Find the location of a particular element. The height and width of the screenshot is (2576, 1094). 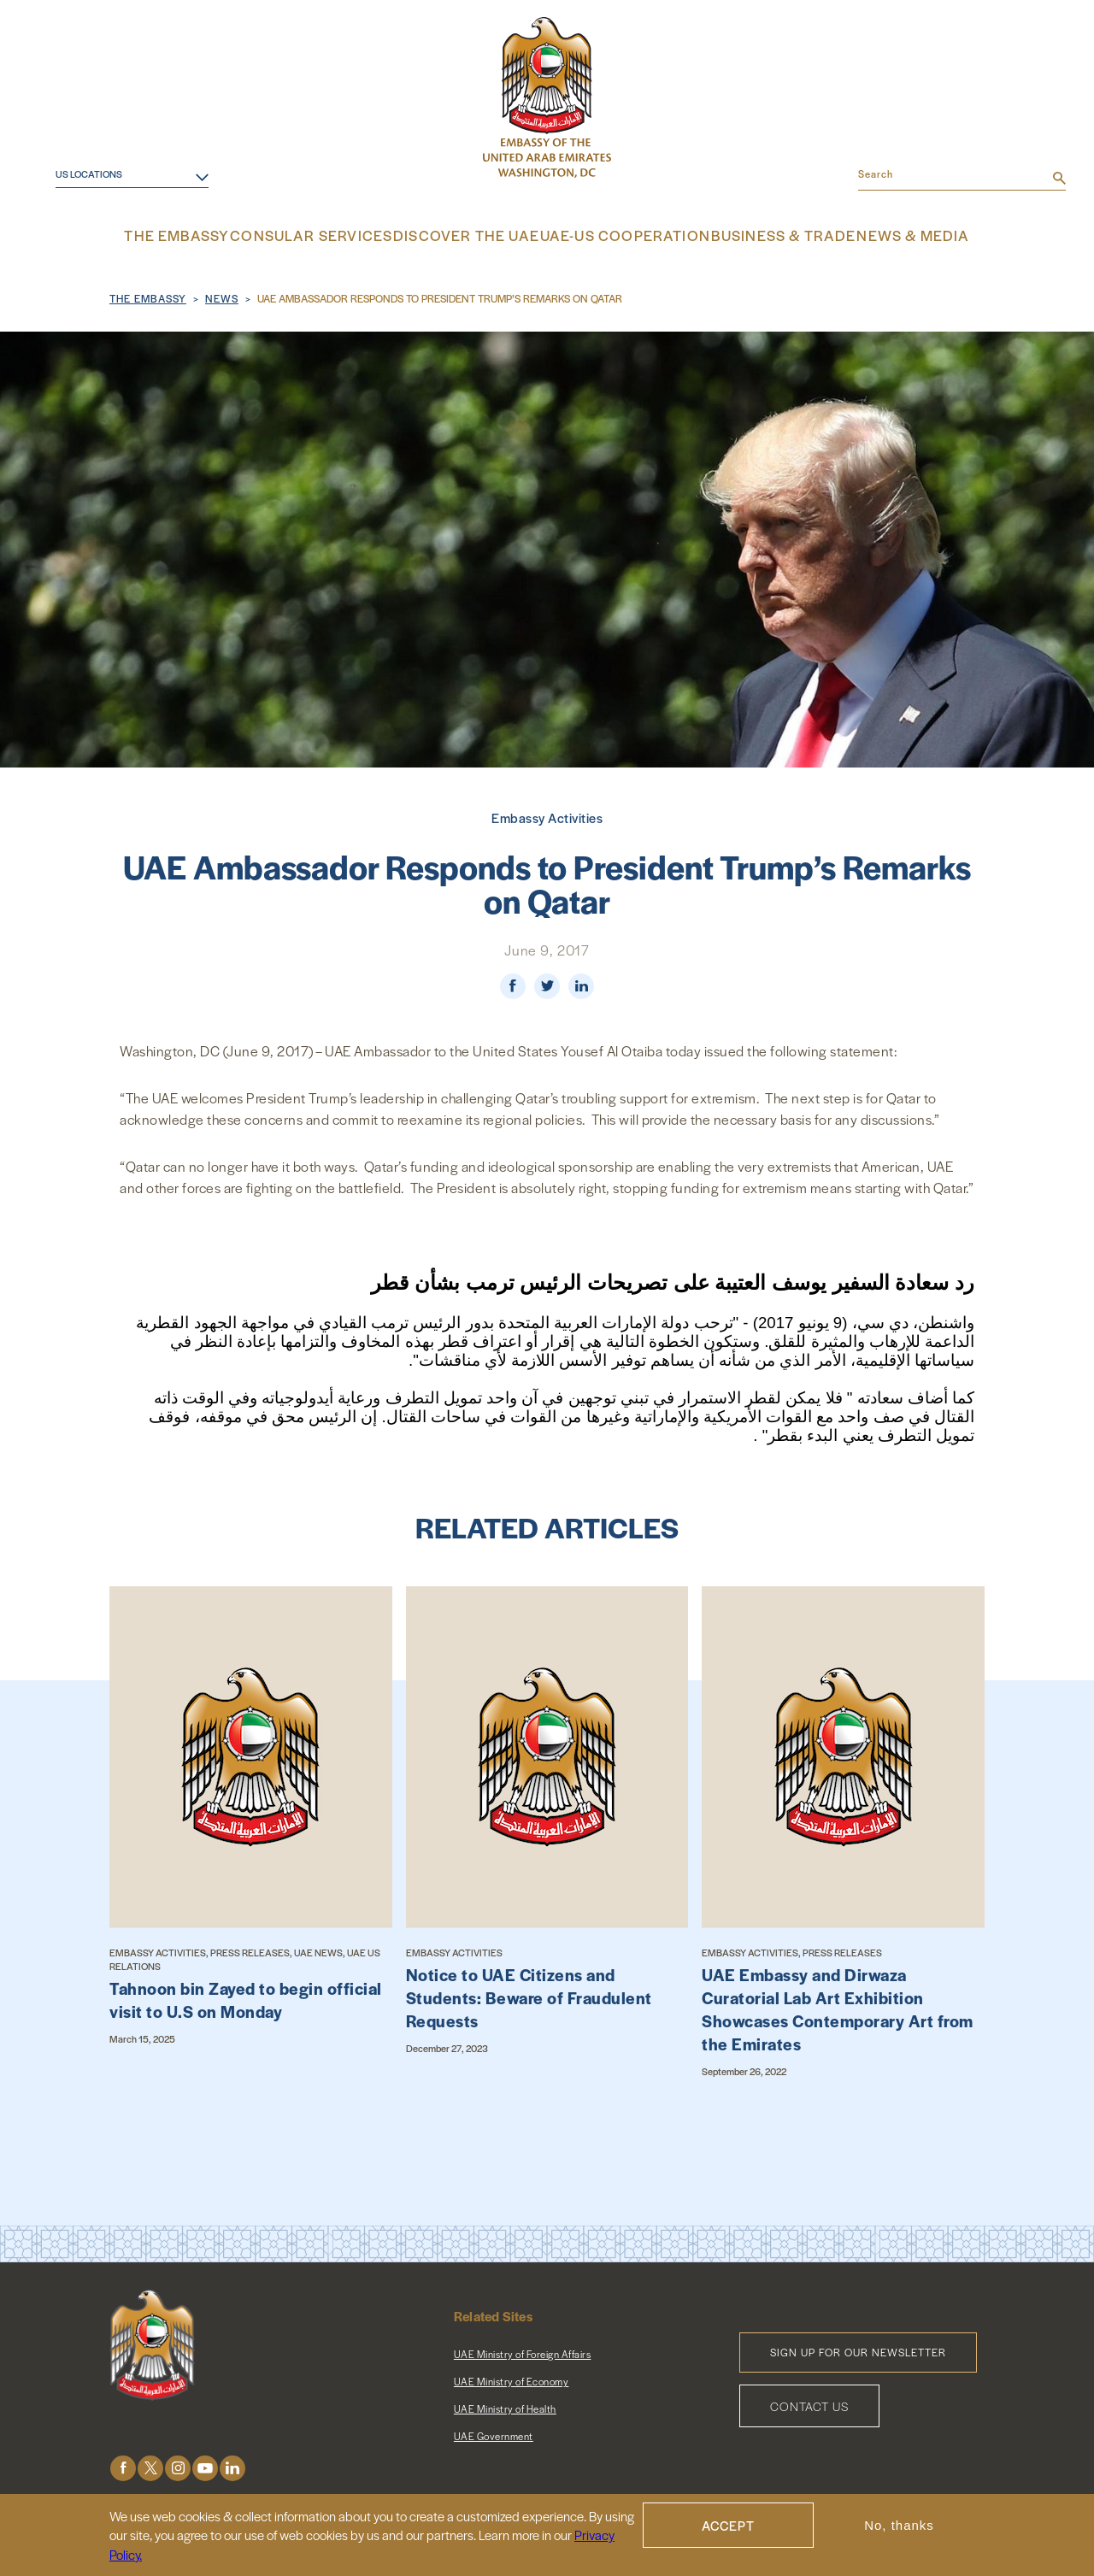

Accept is located at coordinates (728, 2529).